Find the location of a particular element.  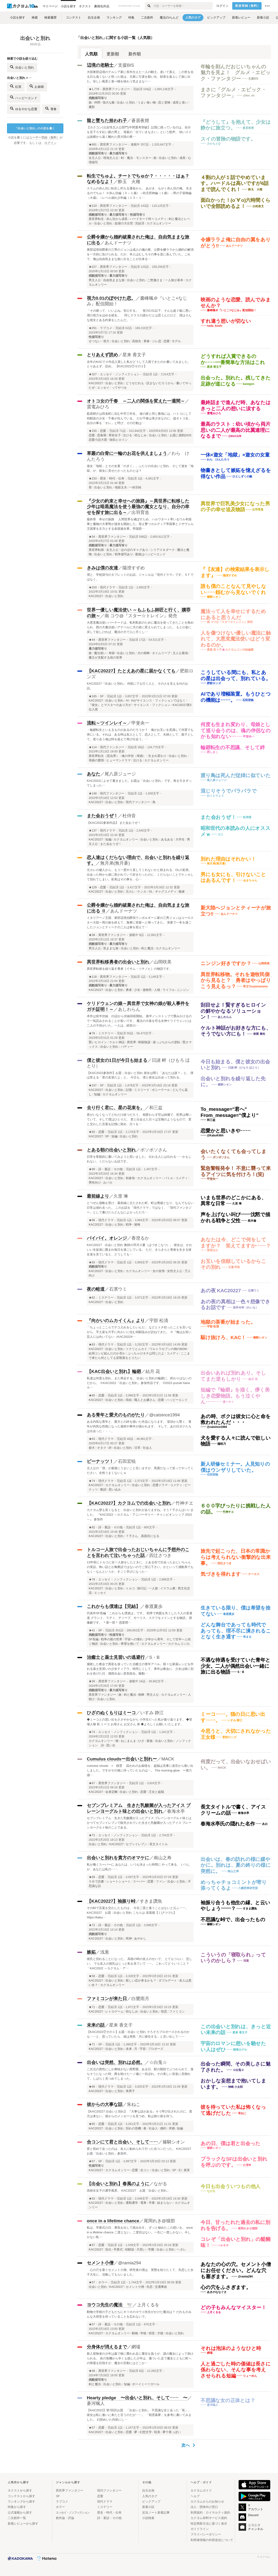

★129 is located at coordinates (93, 887).